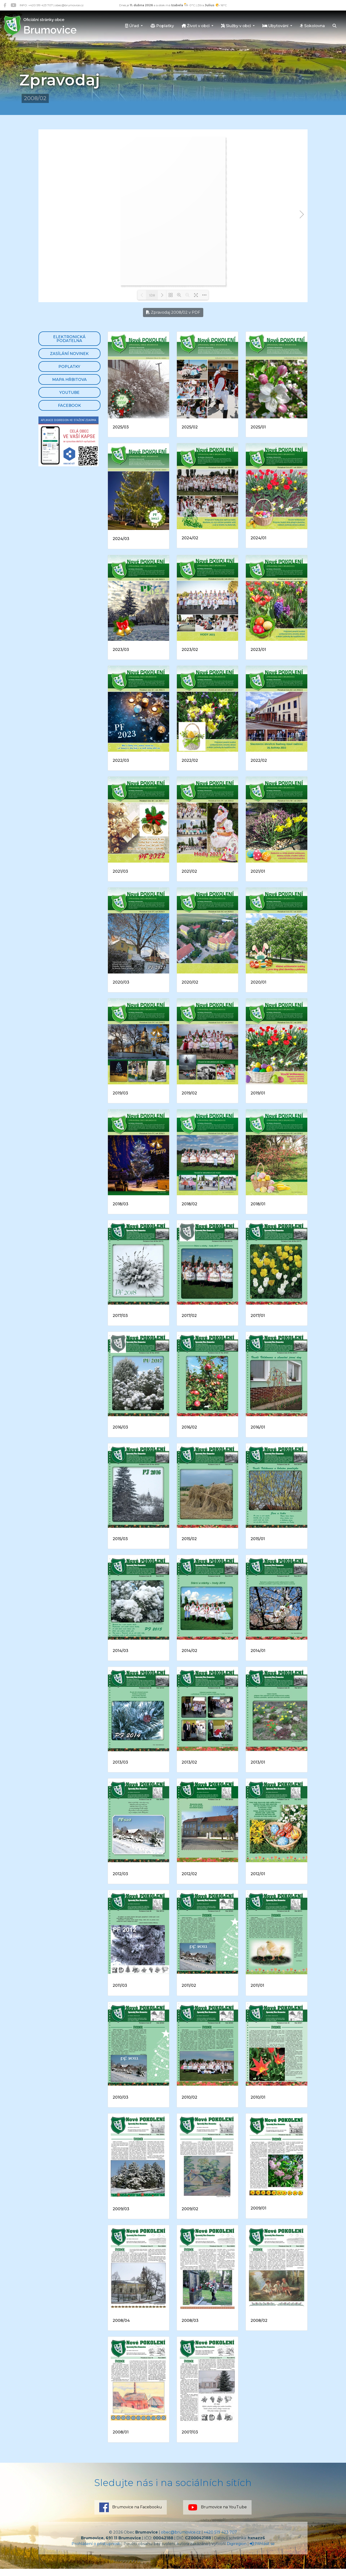  Describe the element at coordinates (69, 339) in the screenshot. I see `Elektronická podatelna` at that location.